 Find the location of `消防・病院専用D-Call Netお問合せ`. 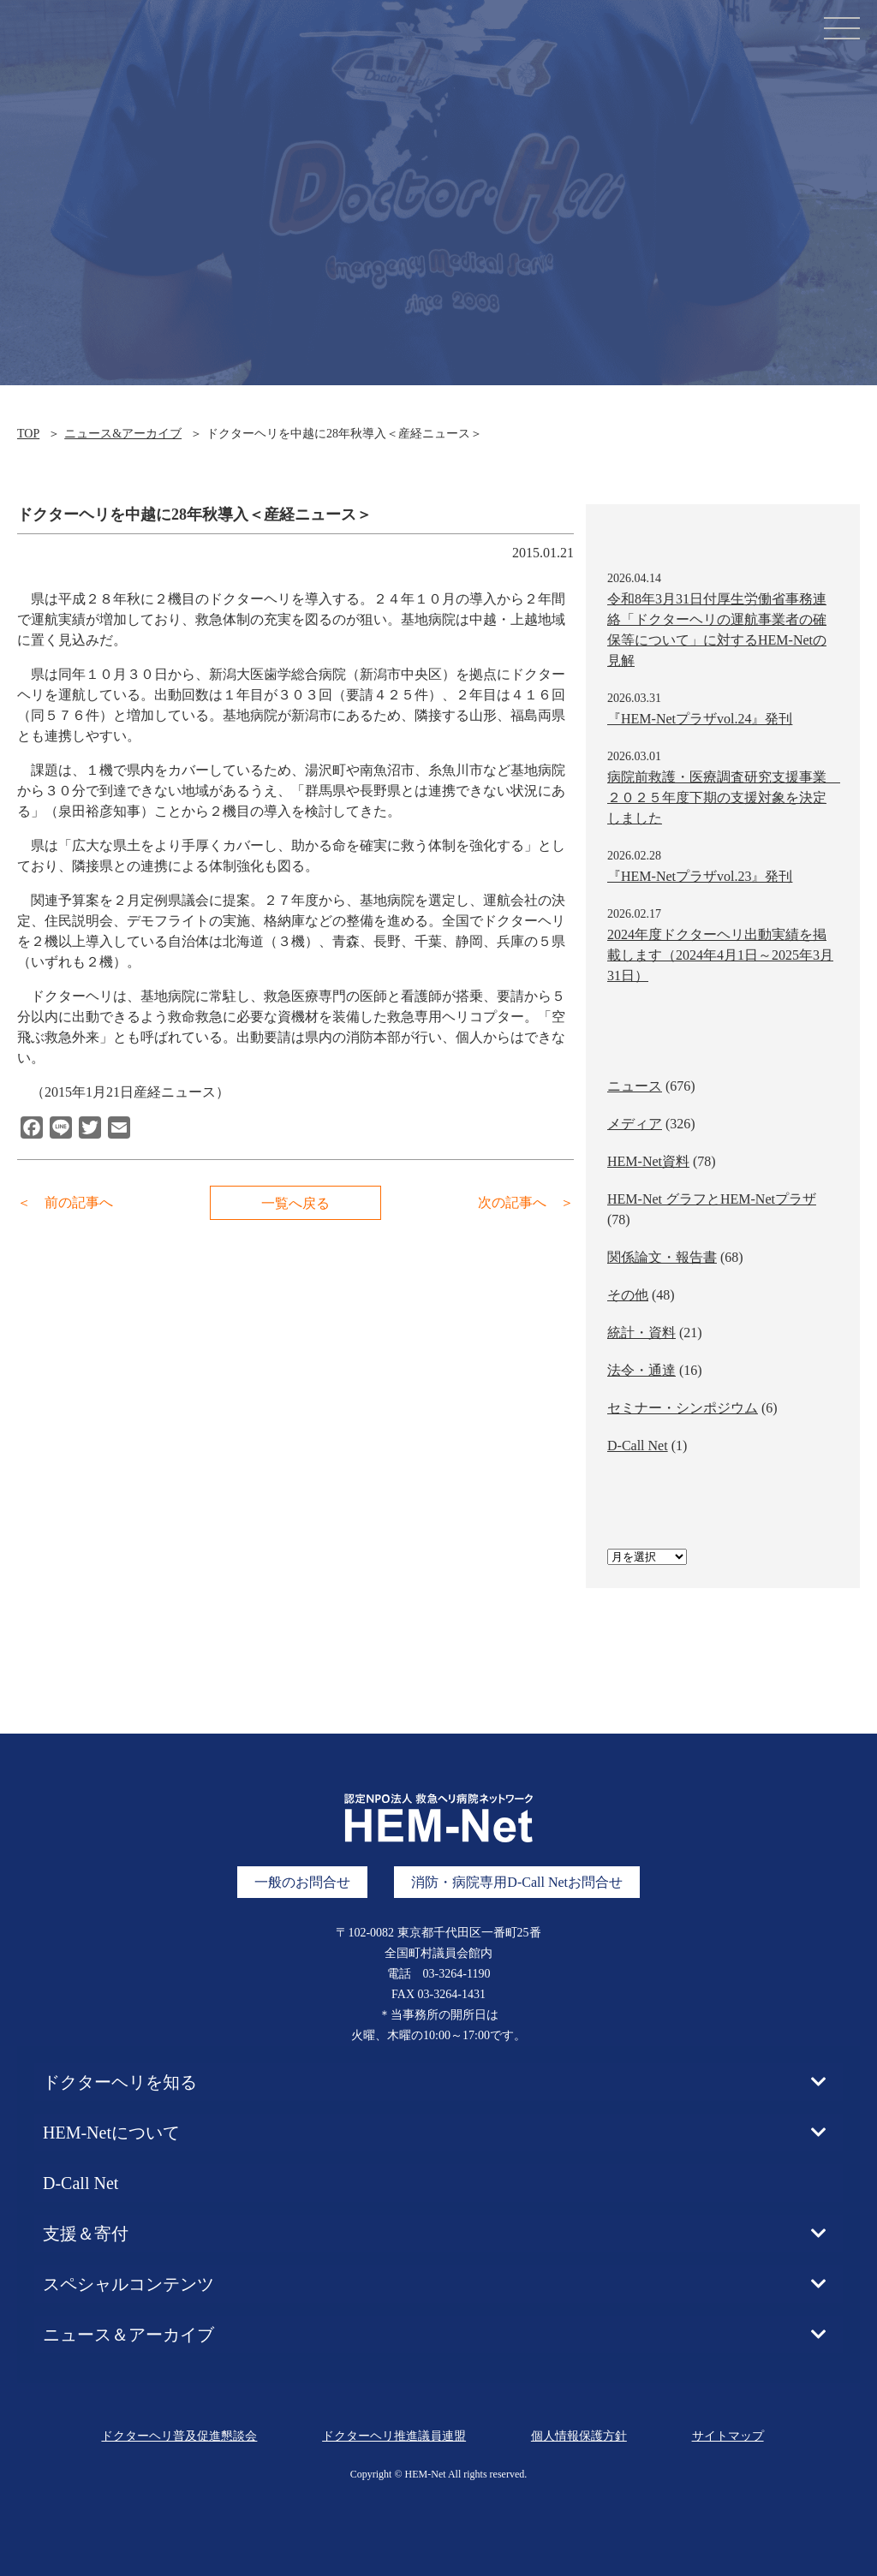

消防・病院専用D-Call Netお問合せ is located at coordinates (517, 1882).